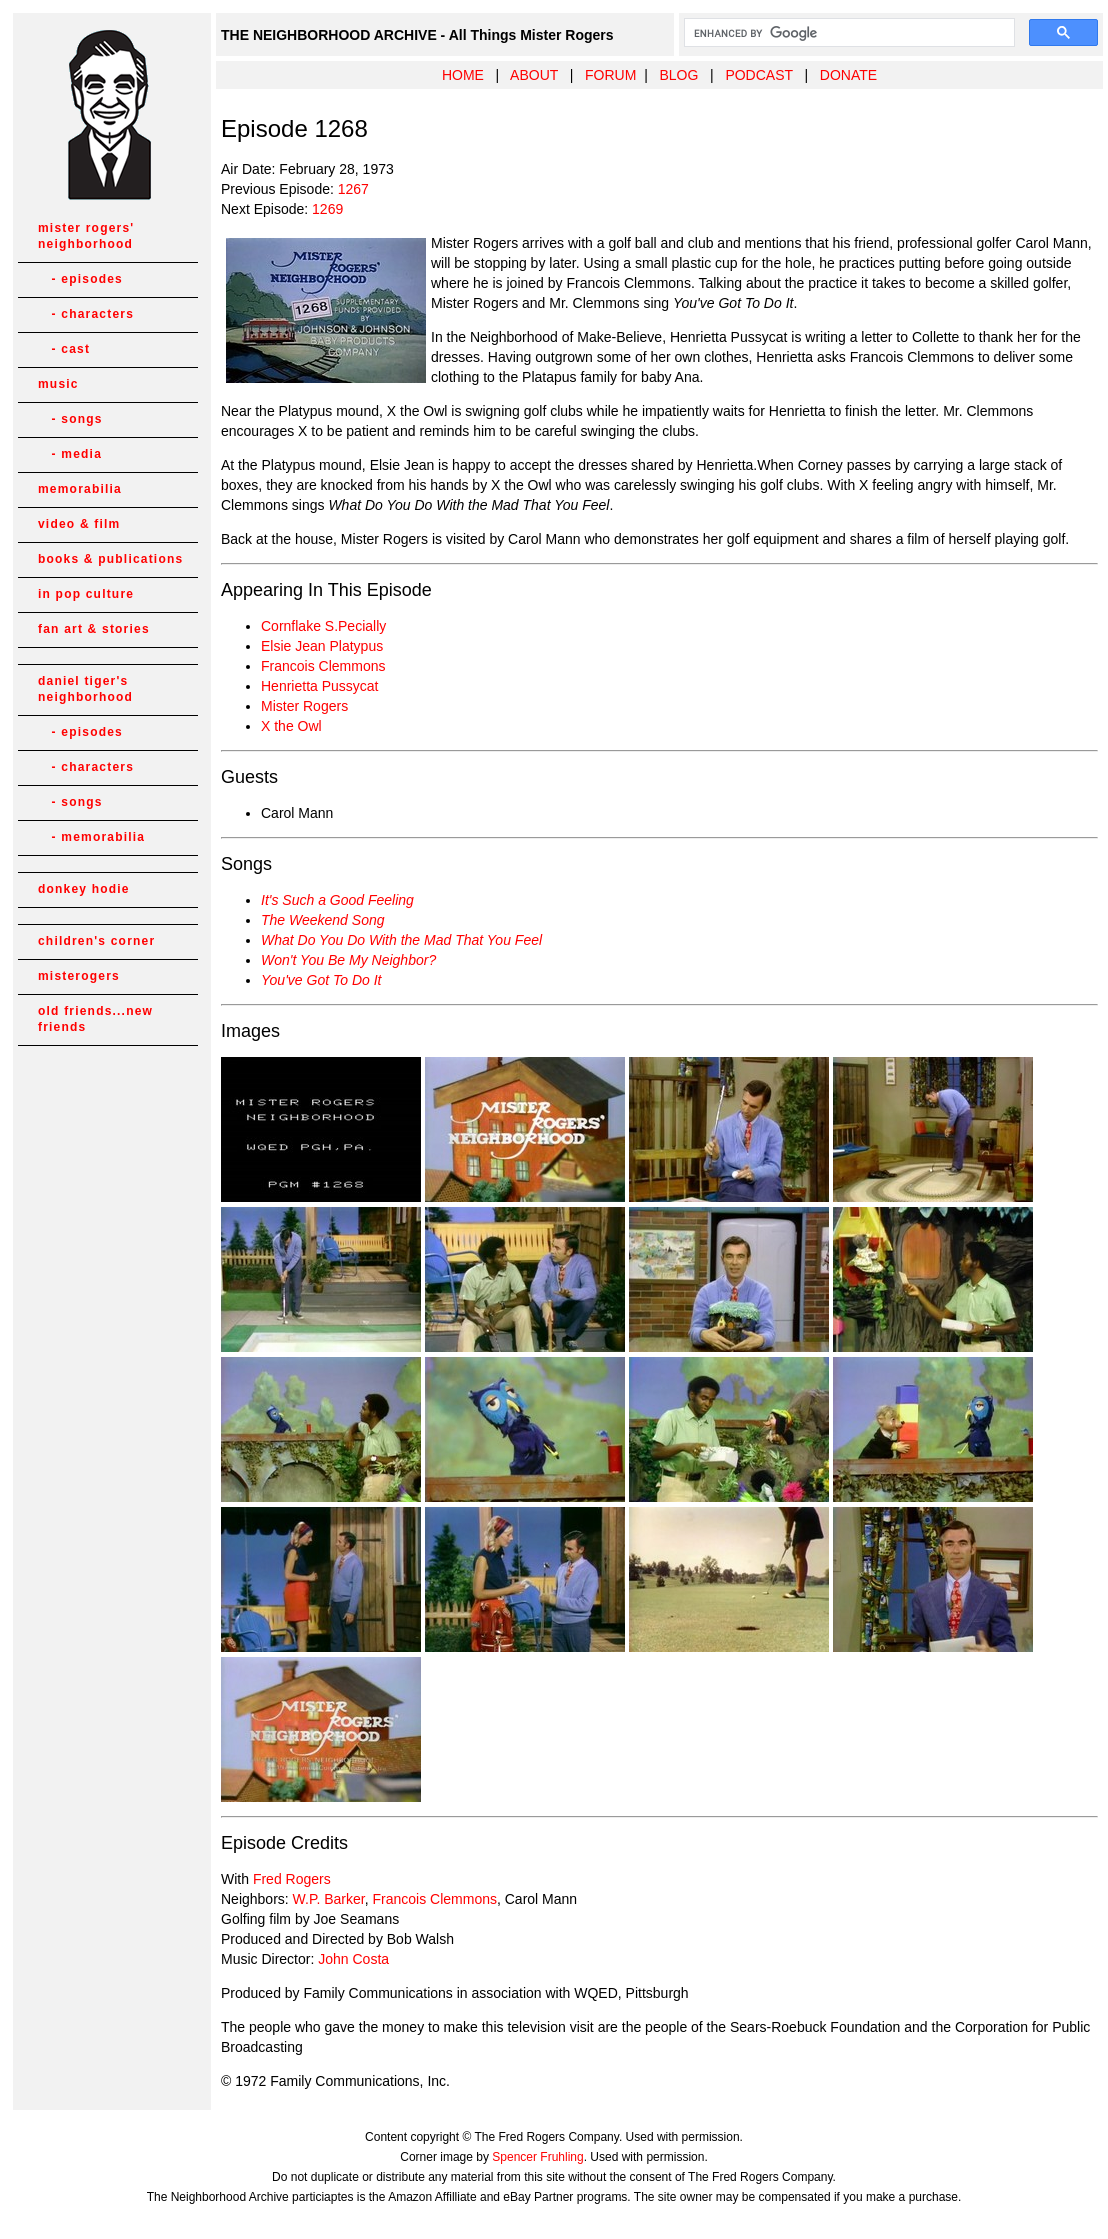  I want to click on - episodes, so click(80, 279).